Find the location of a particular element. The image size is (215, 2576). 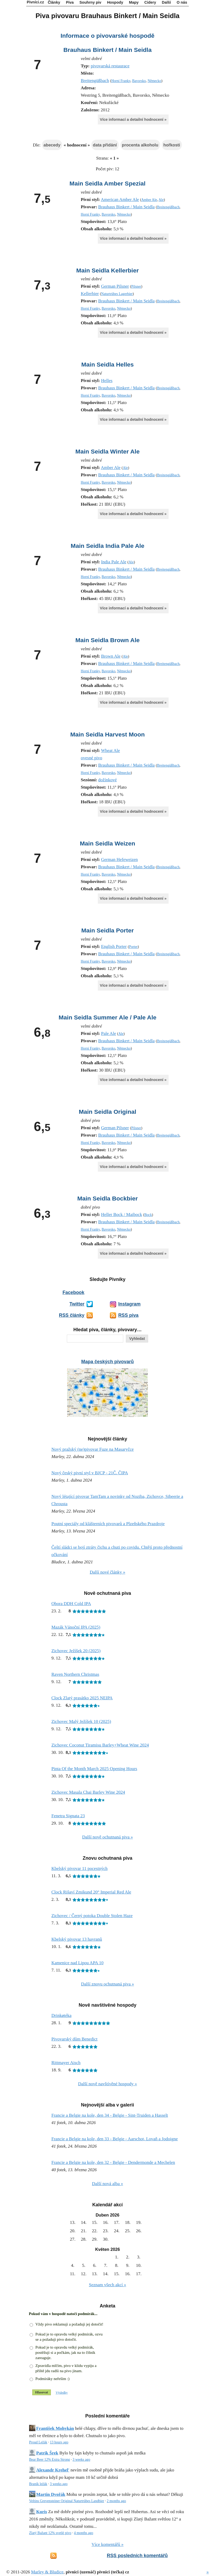

Alexandr Krehel' is located at coordinates (52, 2470).